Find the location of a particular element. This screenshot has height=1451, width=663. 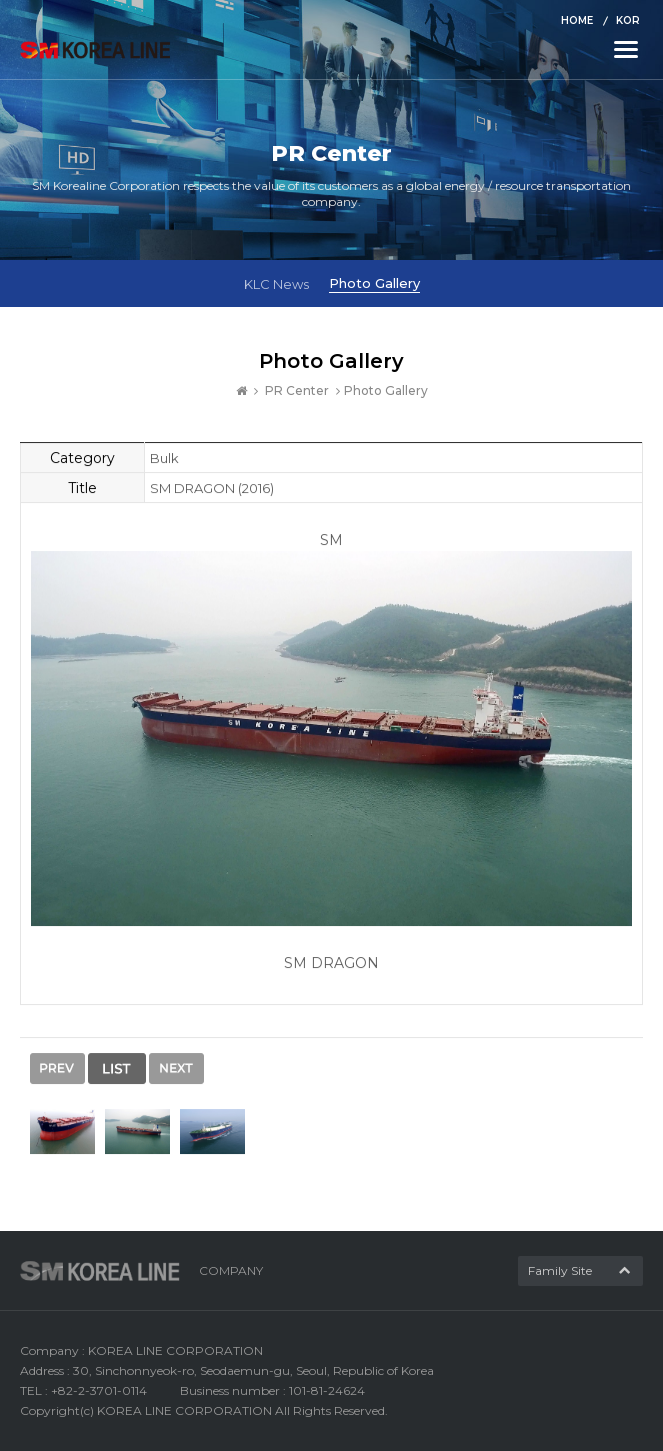

Photo Gallery is located at coordinates (374, 283).